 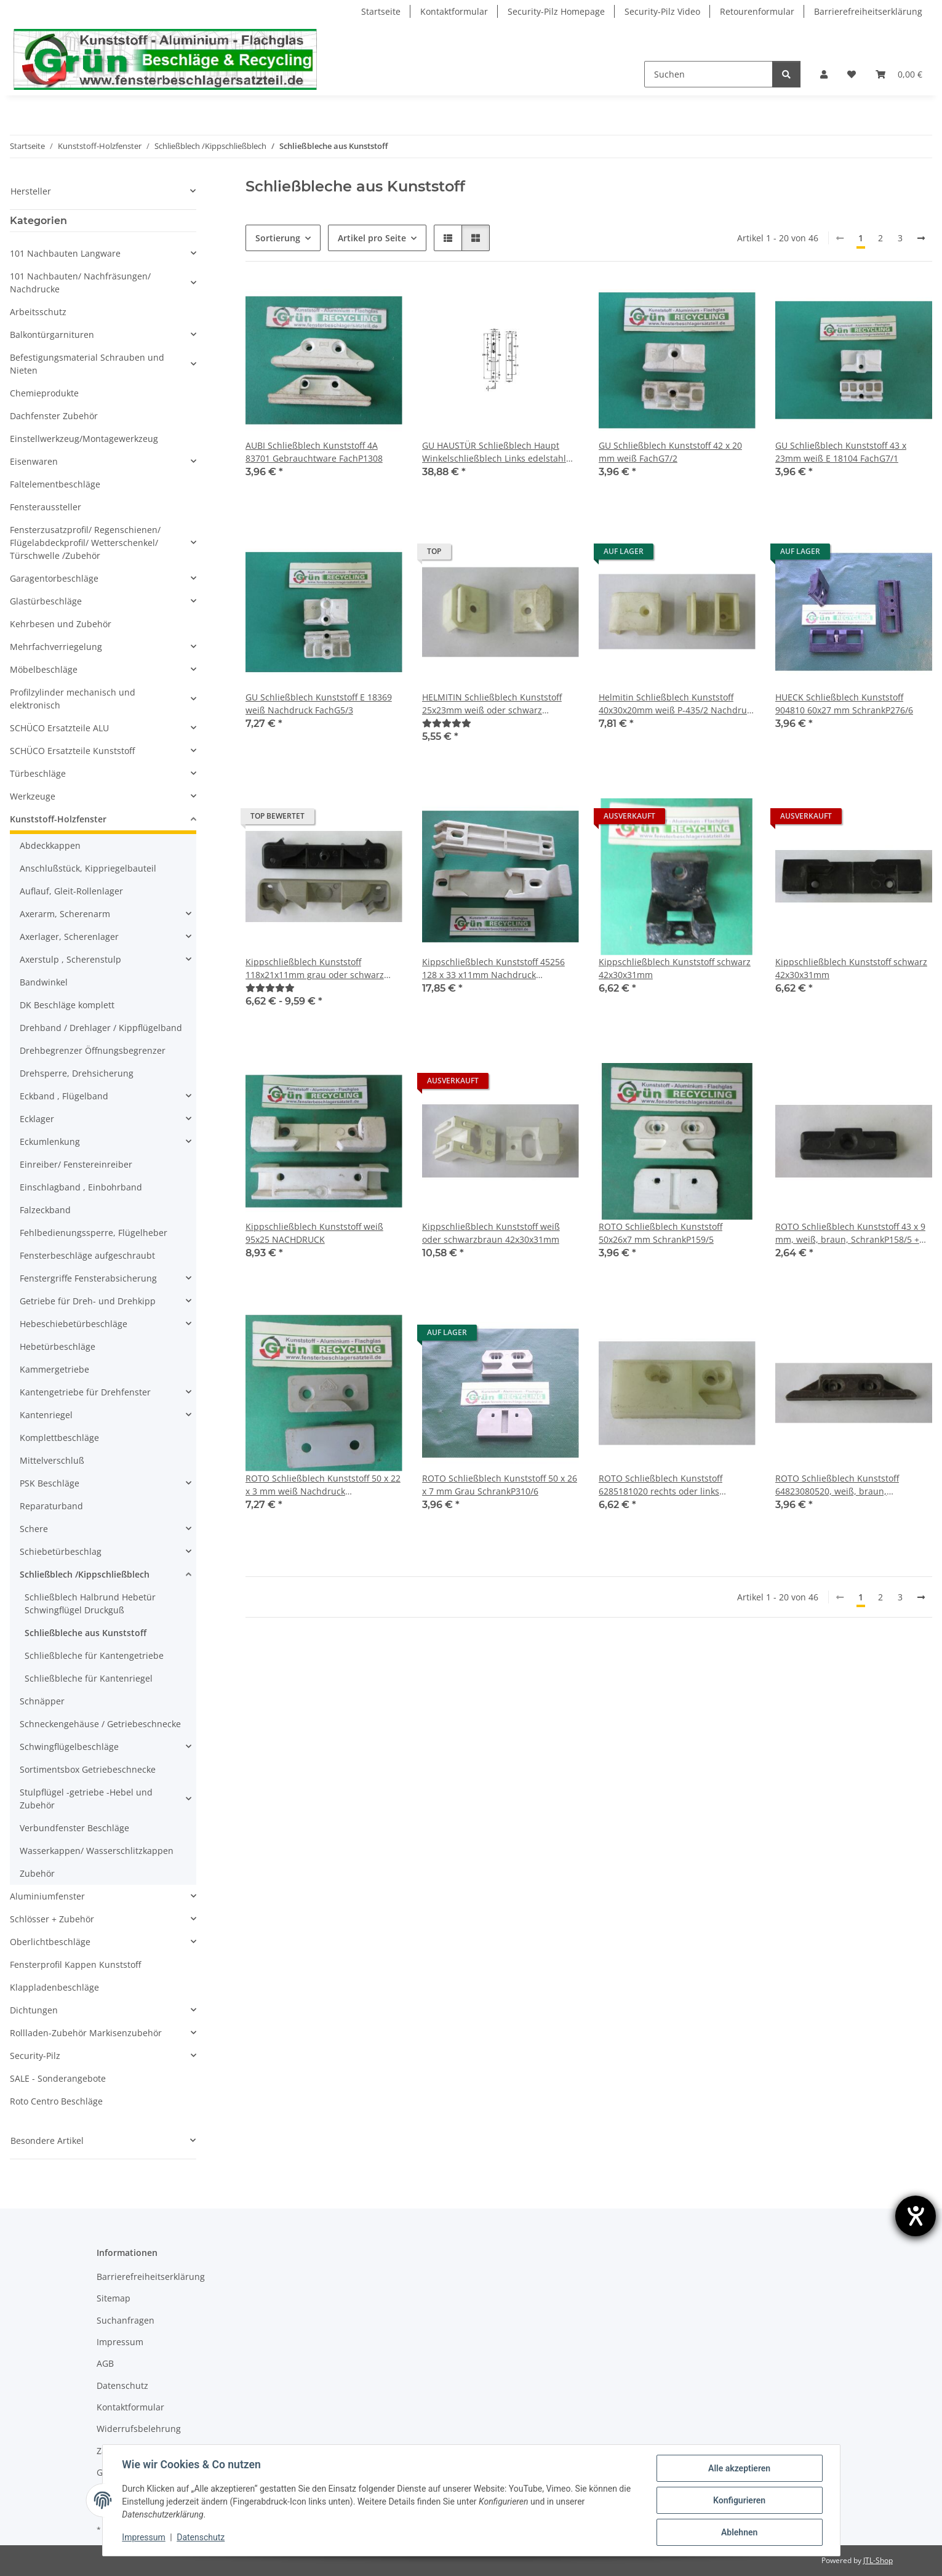 What do you see at coordinates (57, 1346) in the screenshot?
I see `Hebetürbeschläge` at bounding box center [57, 1346].